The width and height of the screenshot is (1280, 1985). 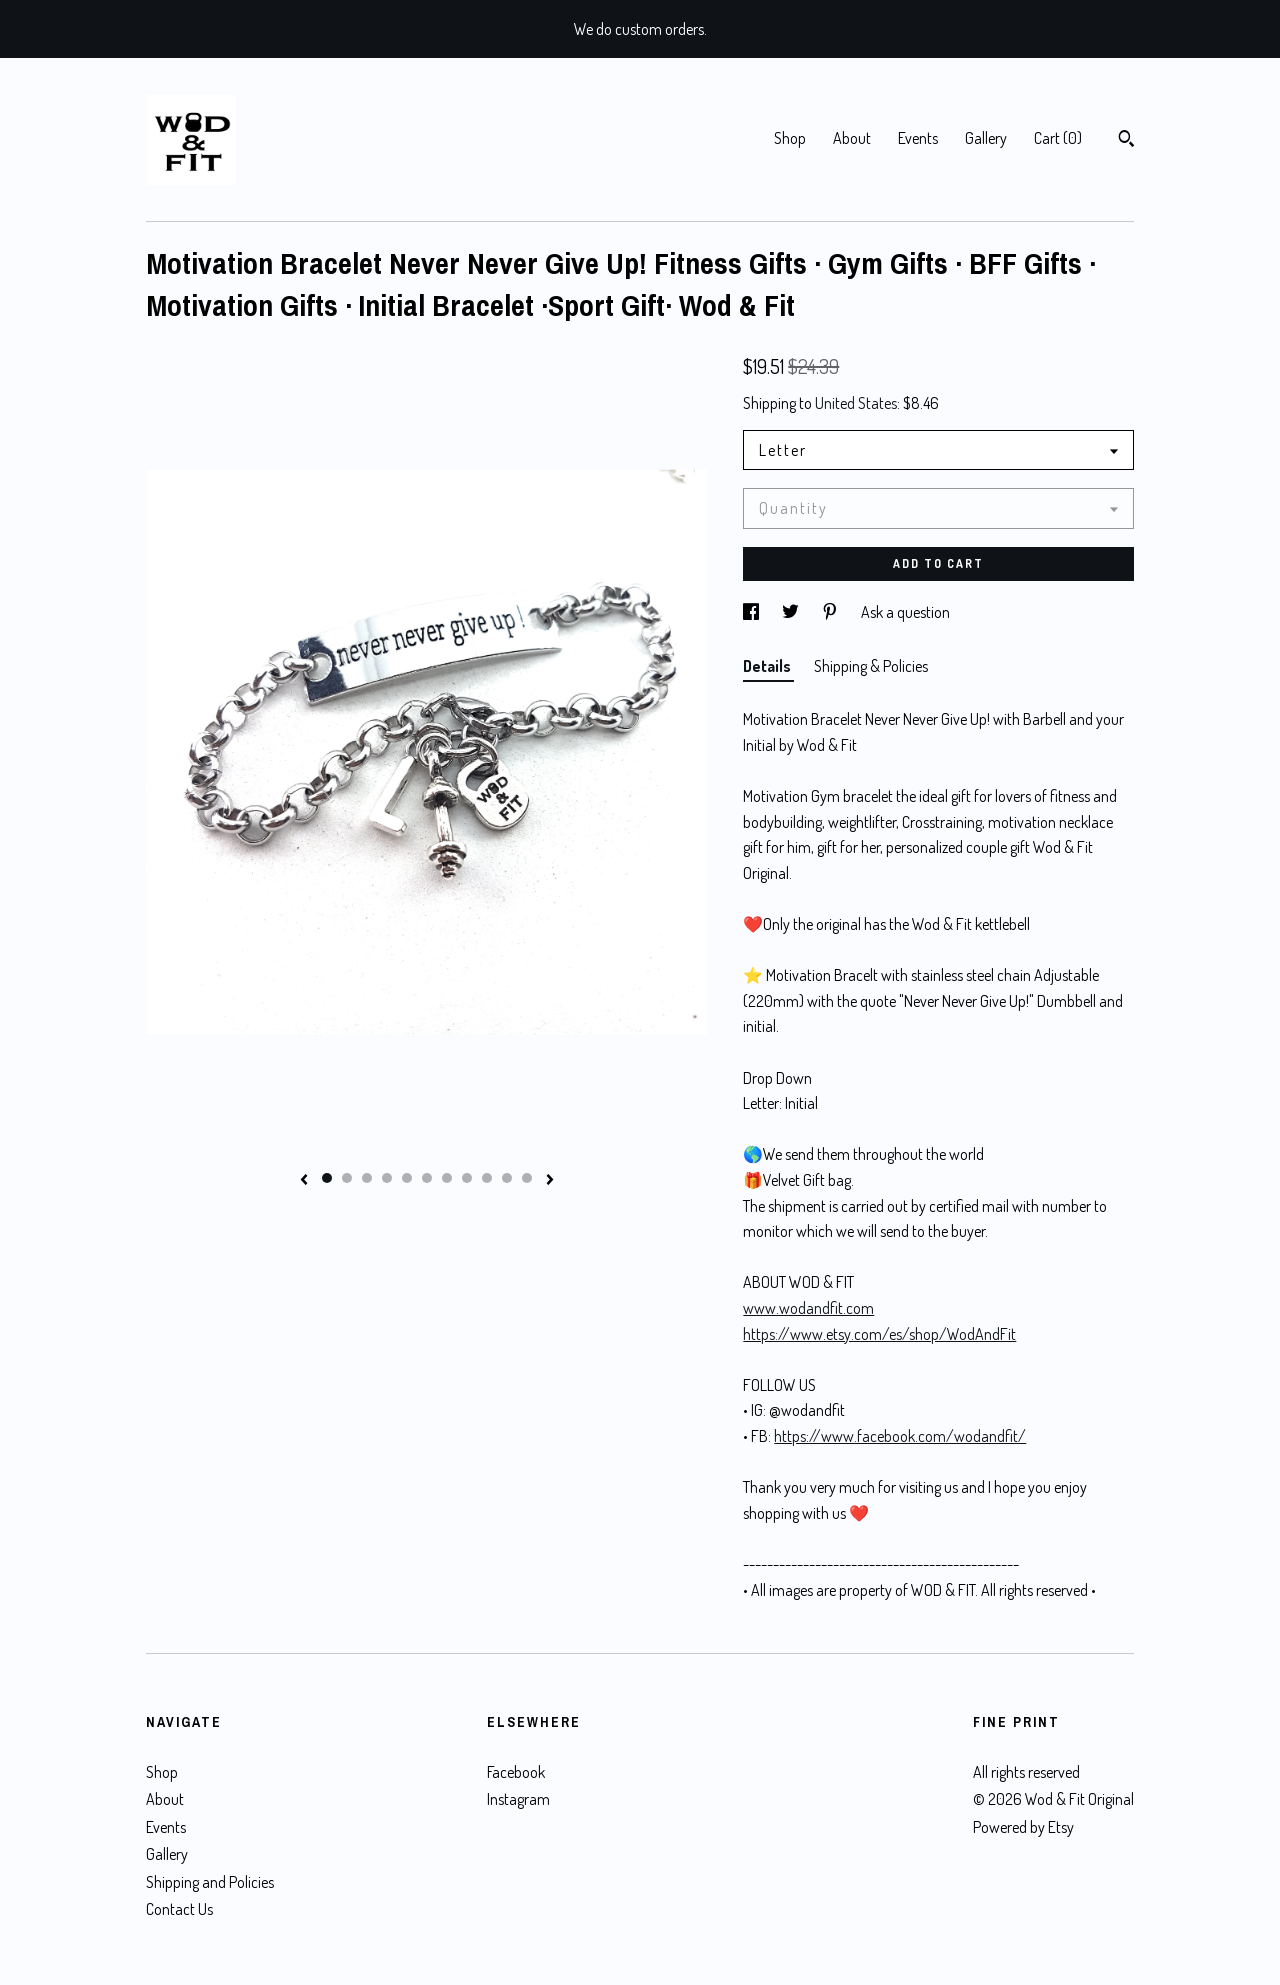 What do you see at coordinates (447, 1178) in the screenshot?
I see `7 [button]` at bounding box center [447, 1178].